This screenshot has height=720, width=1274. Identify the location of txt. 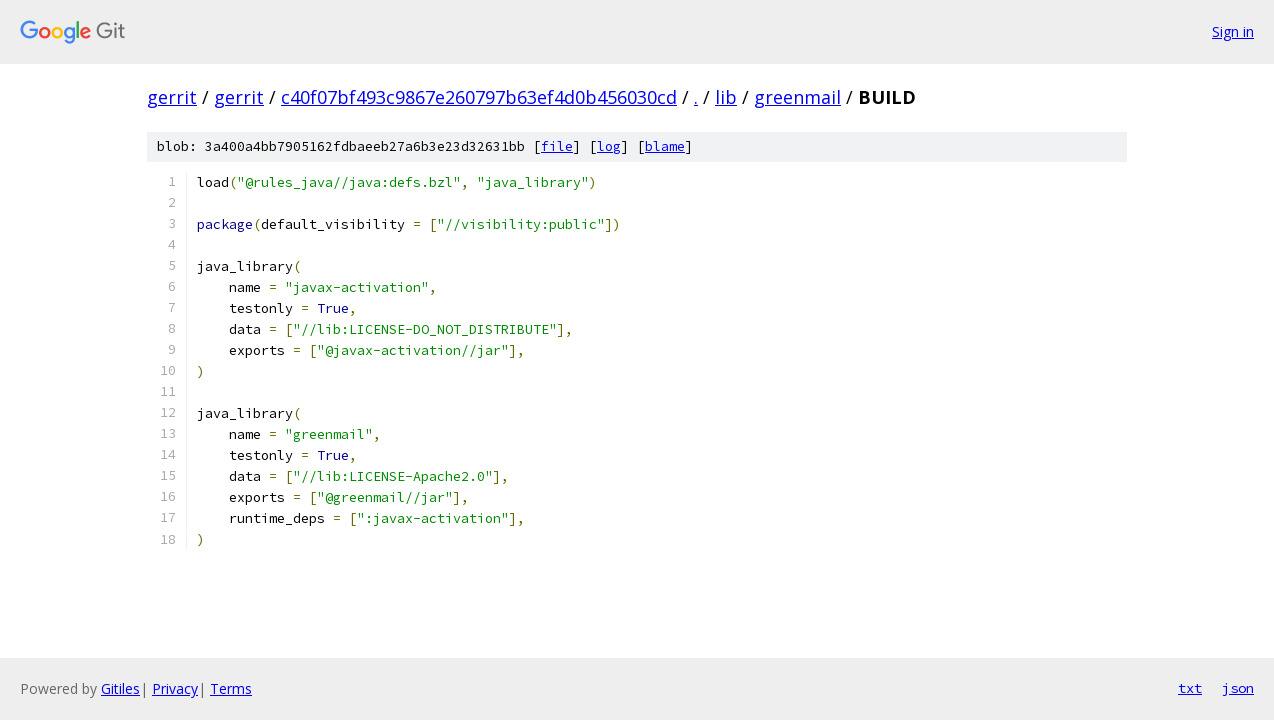
(1190, 688).